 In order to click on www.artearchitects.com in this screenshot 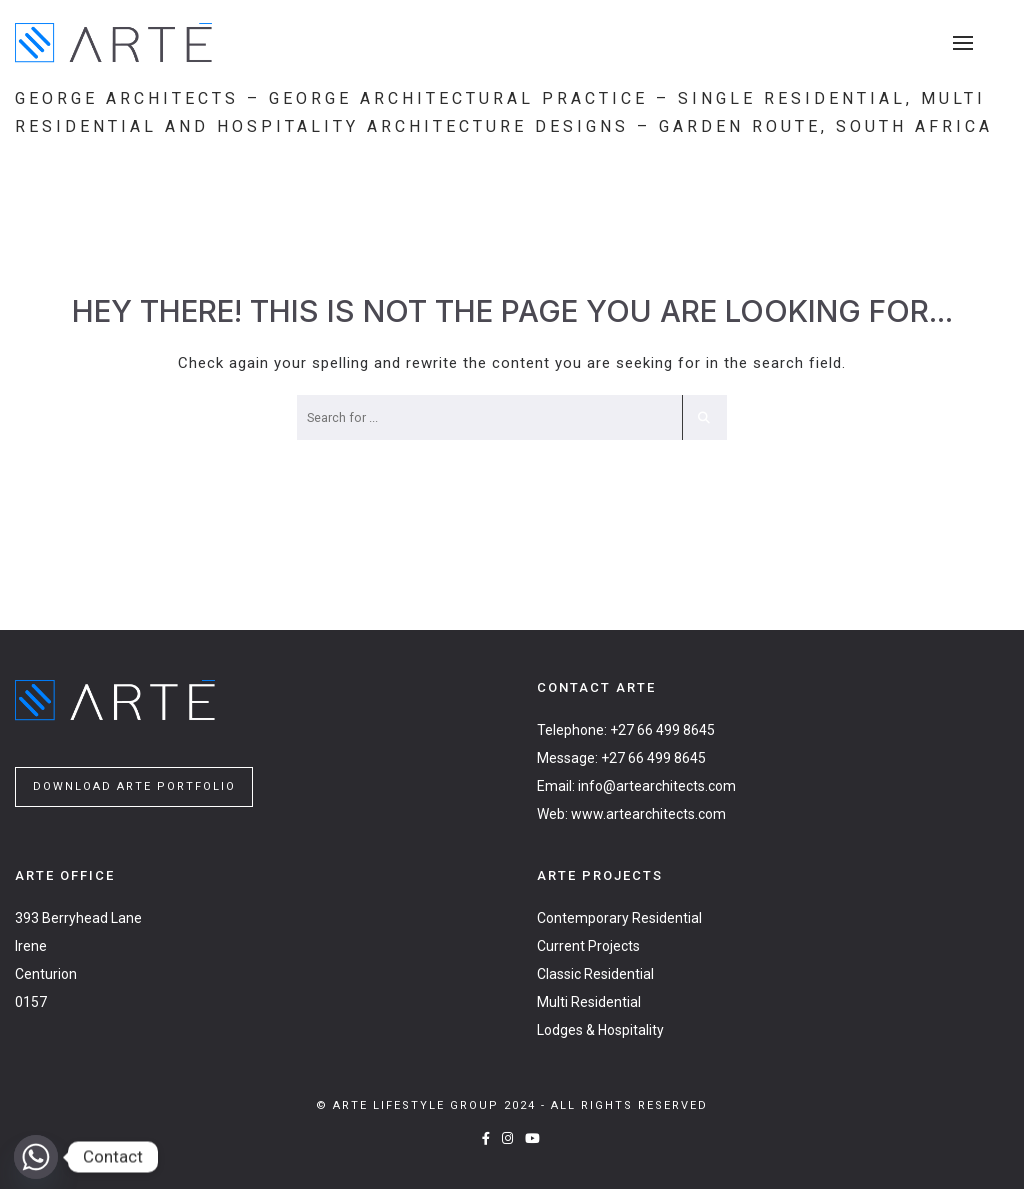, I will do `click(648, 814)`.